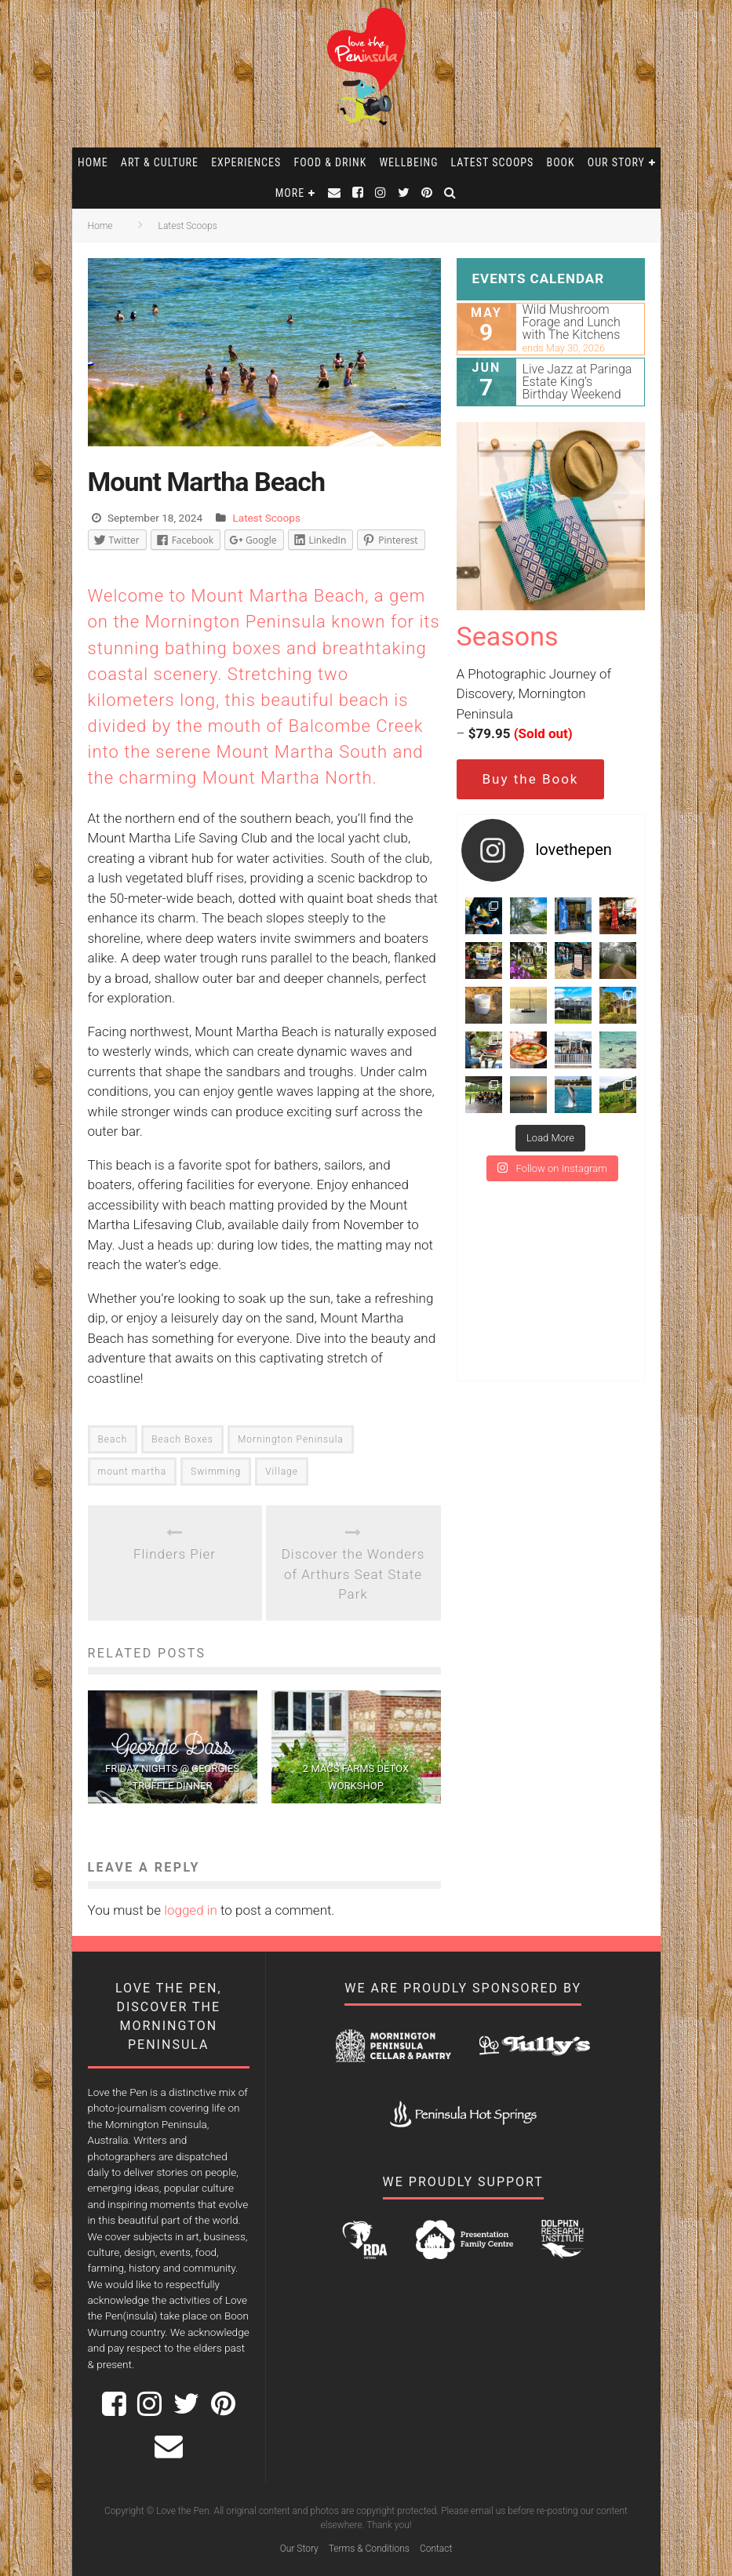 This screenshot has height=2576, width=732. Describe the element at coordinates (291, 1439) in the screenshot. I see `Mornington Peninsula` at that location.